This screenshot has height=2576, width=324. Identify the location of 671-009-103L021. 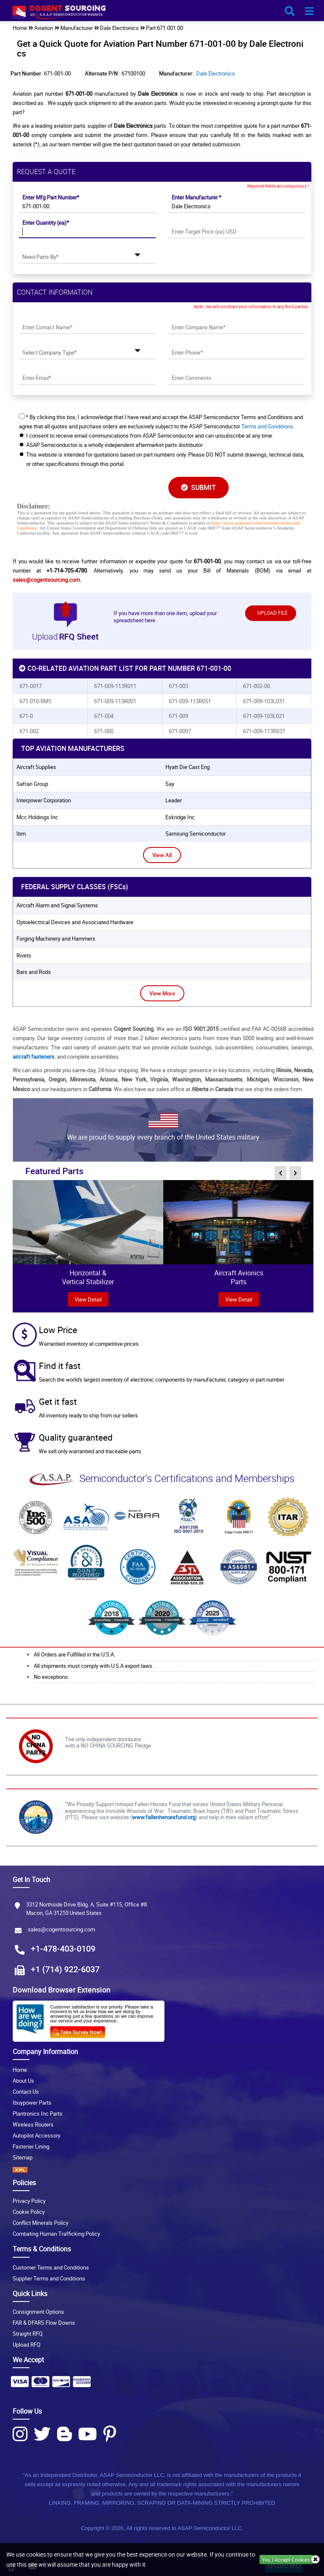
(264, 716).